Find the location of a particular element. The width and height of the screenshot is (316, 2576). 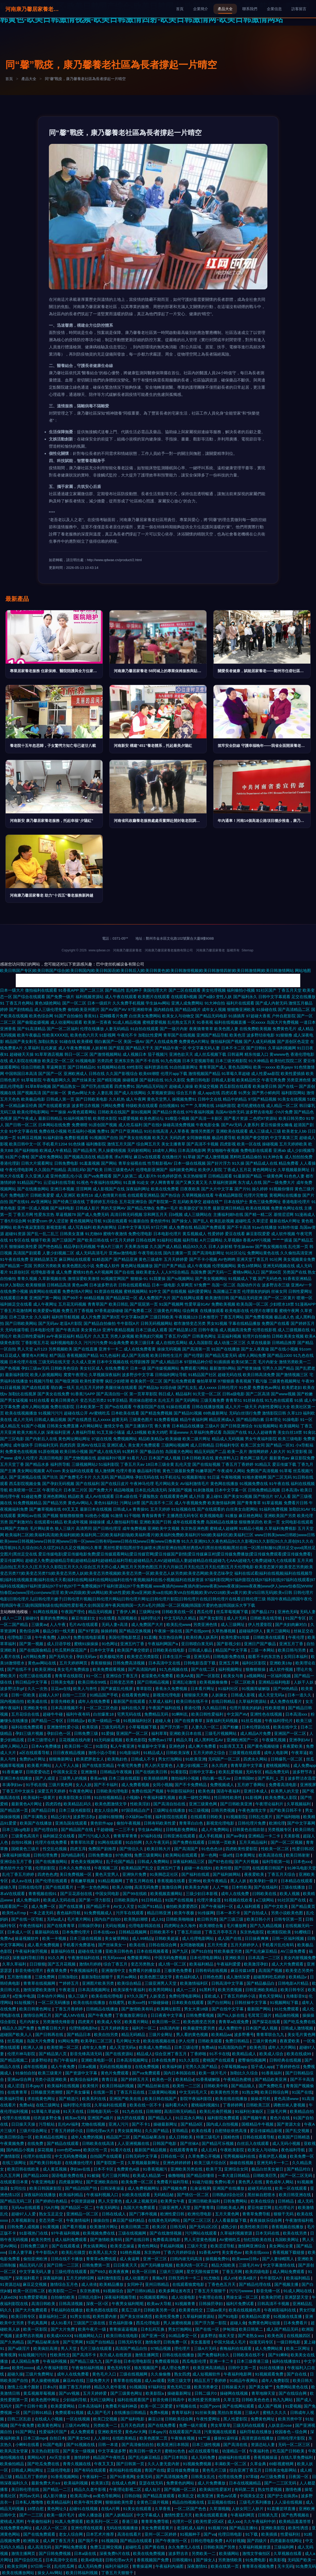

乱伦五月天婷婷 is located at coordinates (90, 1387).